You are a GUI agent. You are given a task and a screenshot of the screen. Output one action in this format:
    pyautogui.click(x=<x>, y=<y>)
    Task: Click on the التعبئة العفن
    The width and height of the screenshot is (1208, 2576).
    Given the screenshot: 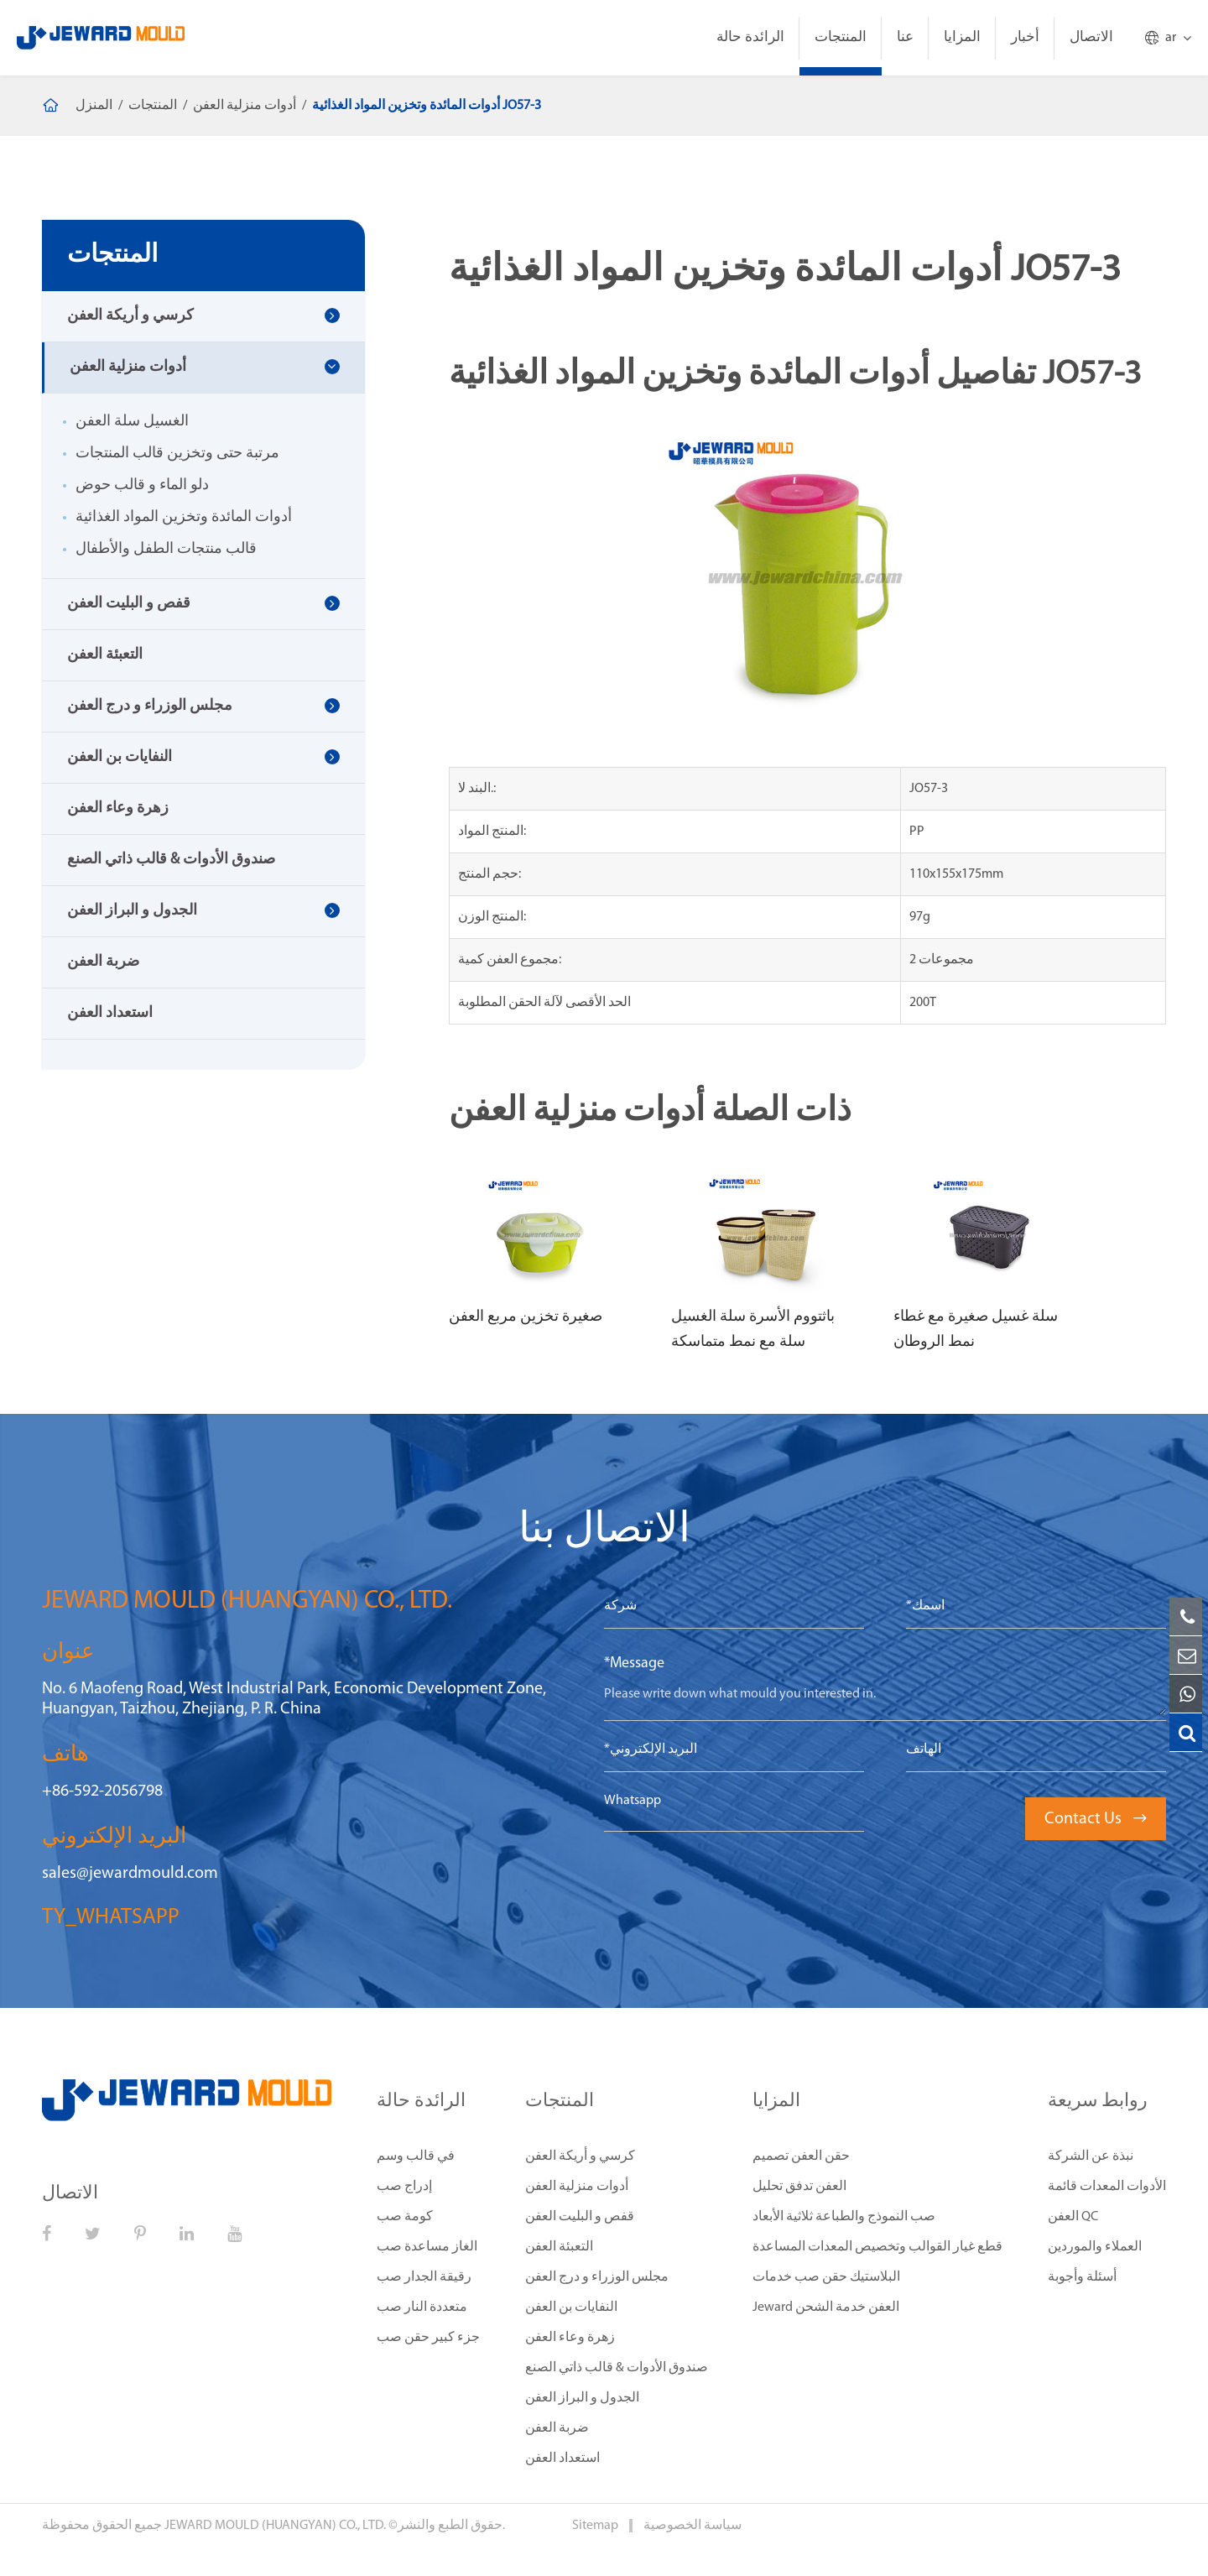 What is the action you would take?
    pyautogui.click(x=105, y=655)
    